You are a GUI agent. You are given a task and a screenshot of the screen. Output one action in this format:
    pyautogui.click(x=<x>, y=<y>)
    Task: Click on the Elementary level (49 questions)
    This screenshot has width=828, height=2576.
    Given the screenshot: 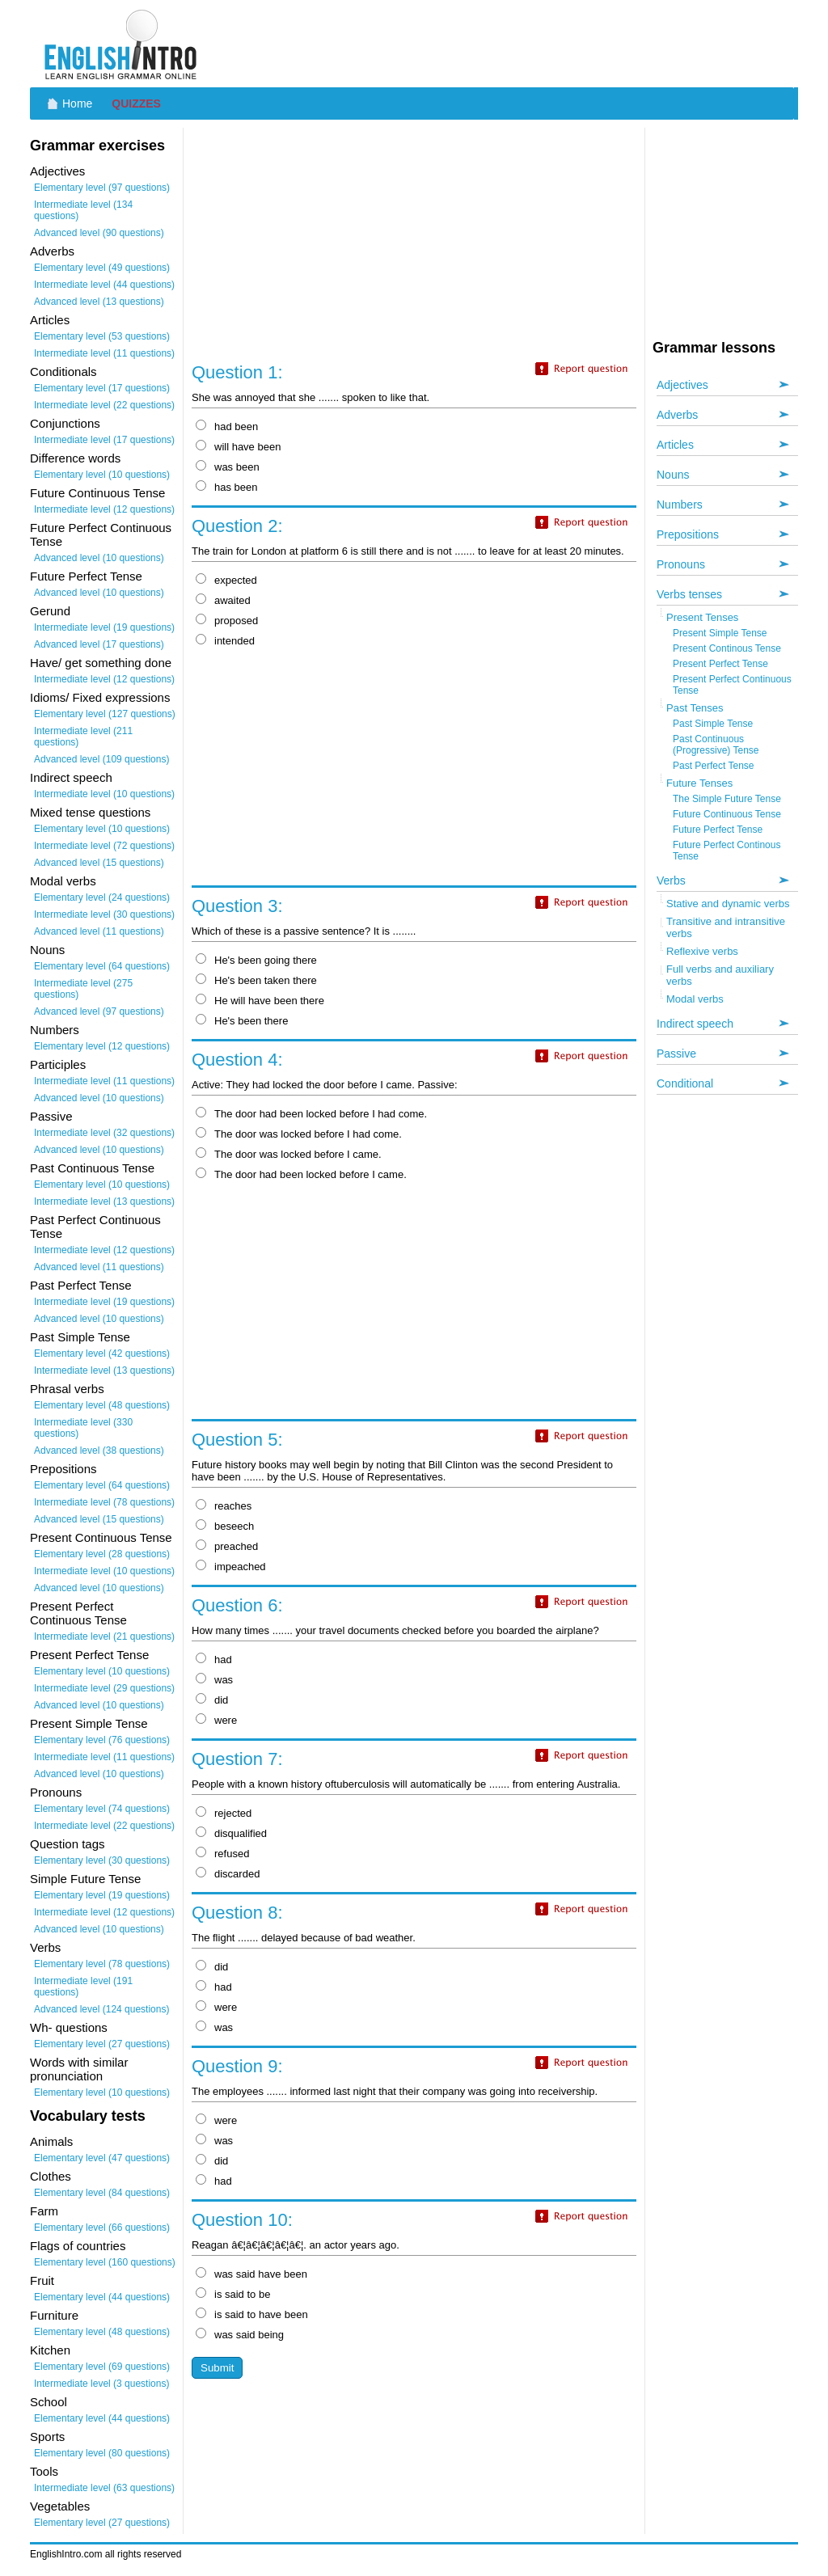 What is the action you would take?
    pyautogui.click(x=102, y=267)
    